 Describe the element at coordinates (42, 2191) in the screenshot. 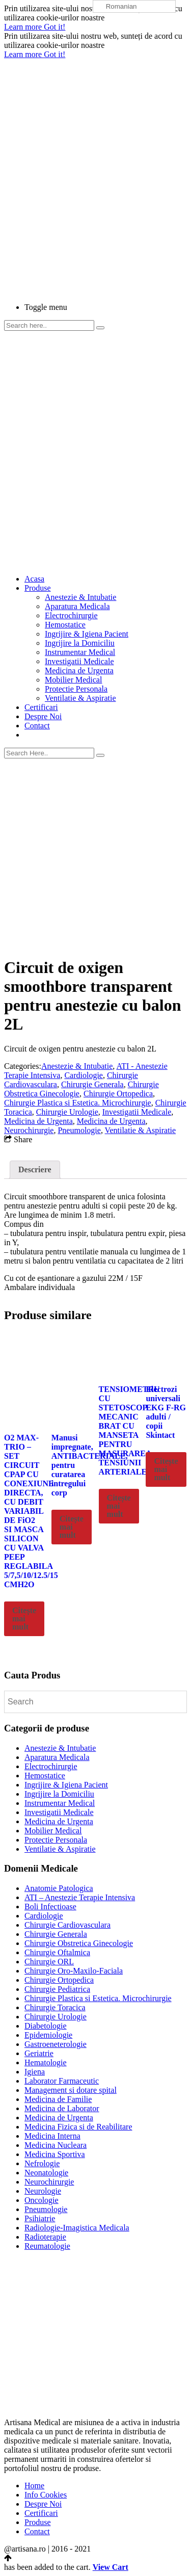

I see `Neurologie` at that location.